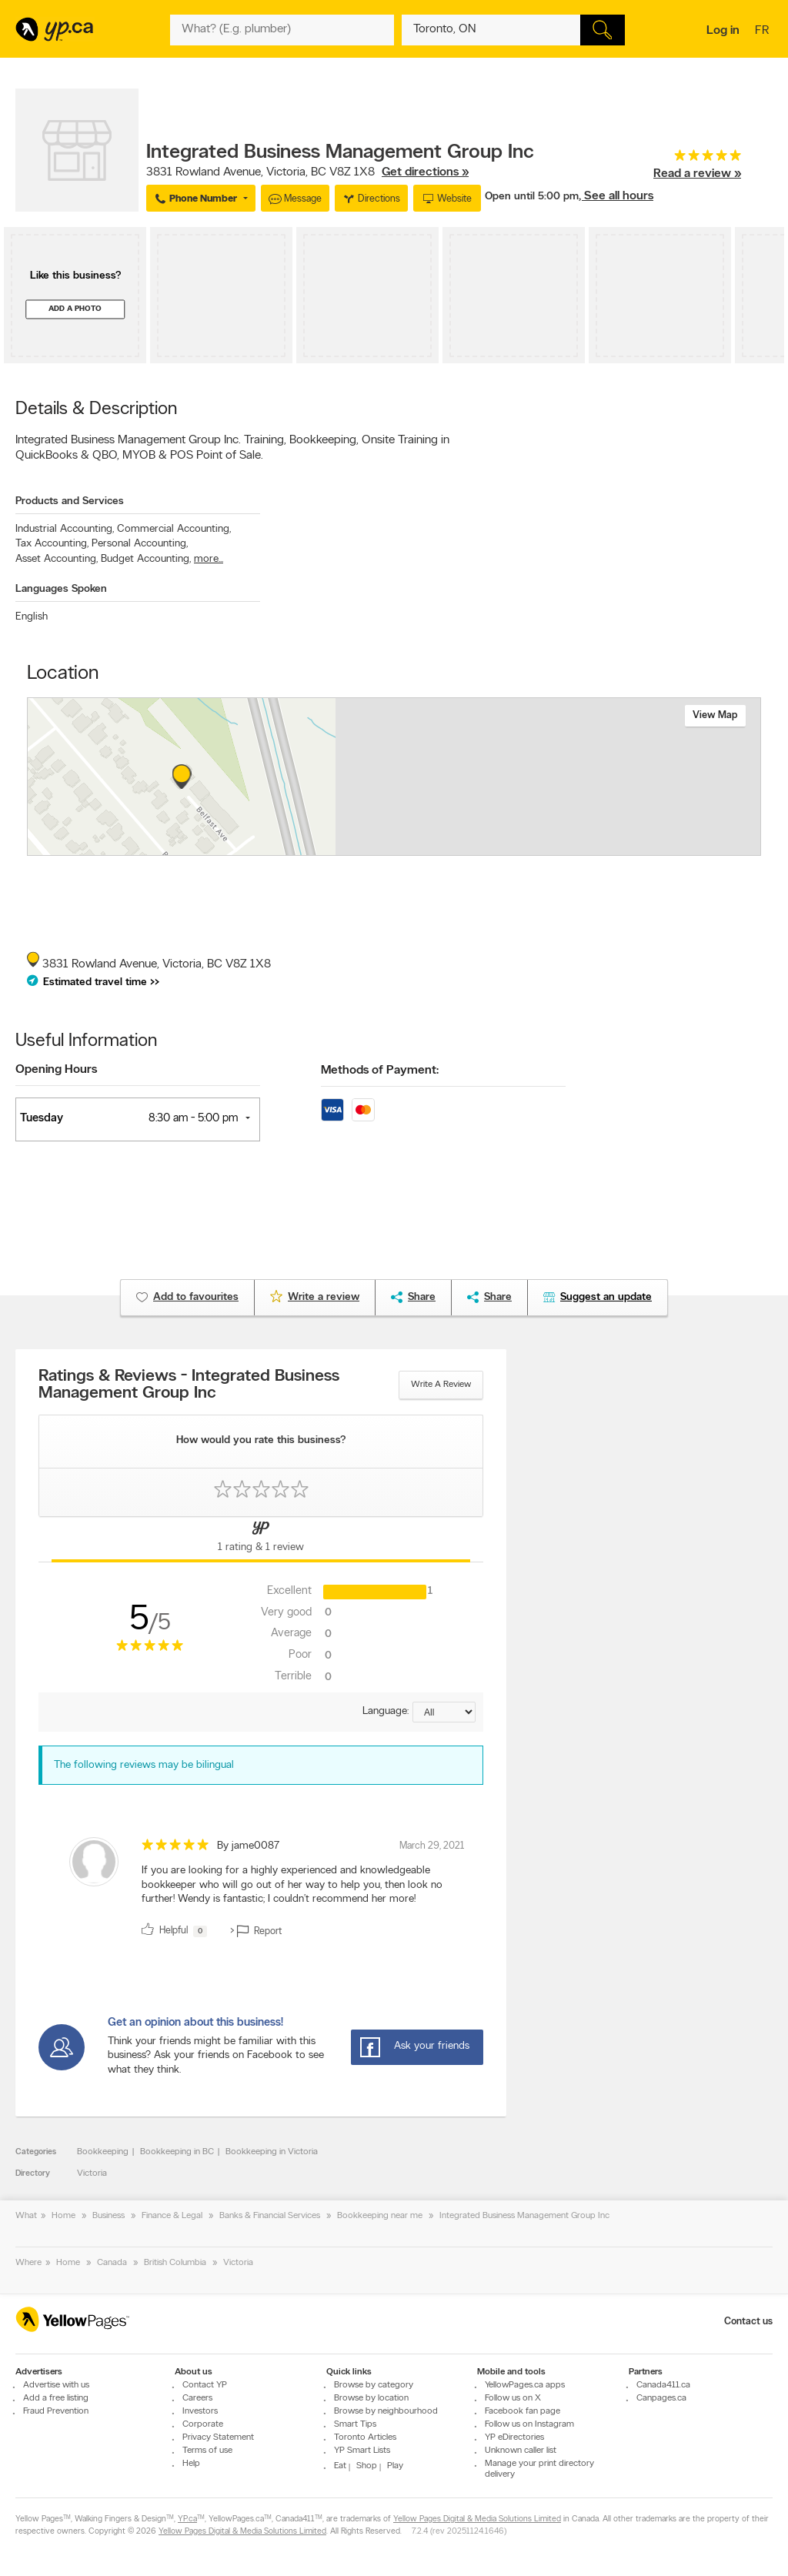 The width and height of the screenshot is (788, 2576). I want to click on [Sort by language], so click(444, 1712).